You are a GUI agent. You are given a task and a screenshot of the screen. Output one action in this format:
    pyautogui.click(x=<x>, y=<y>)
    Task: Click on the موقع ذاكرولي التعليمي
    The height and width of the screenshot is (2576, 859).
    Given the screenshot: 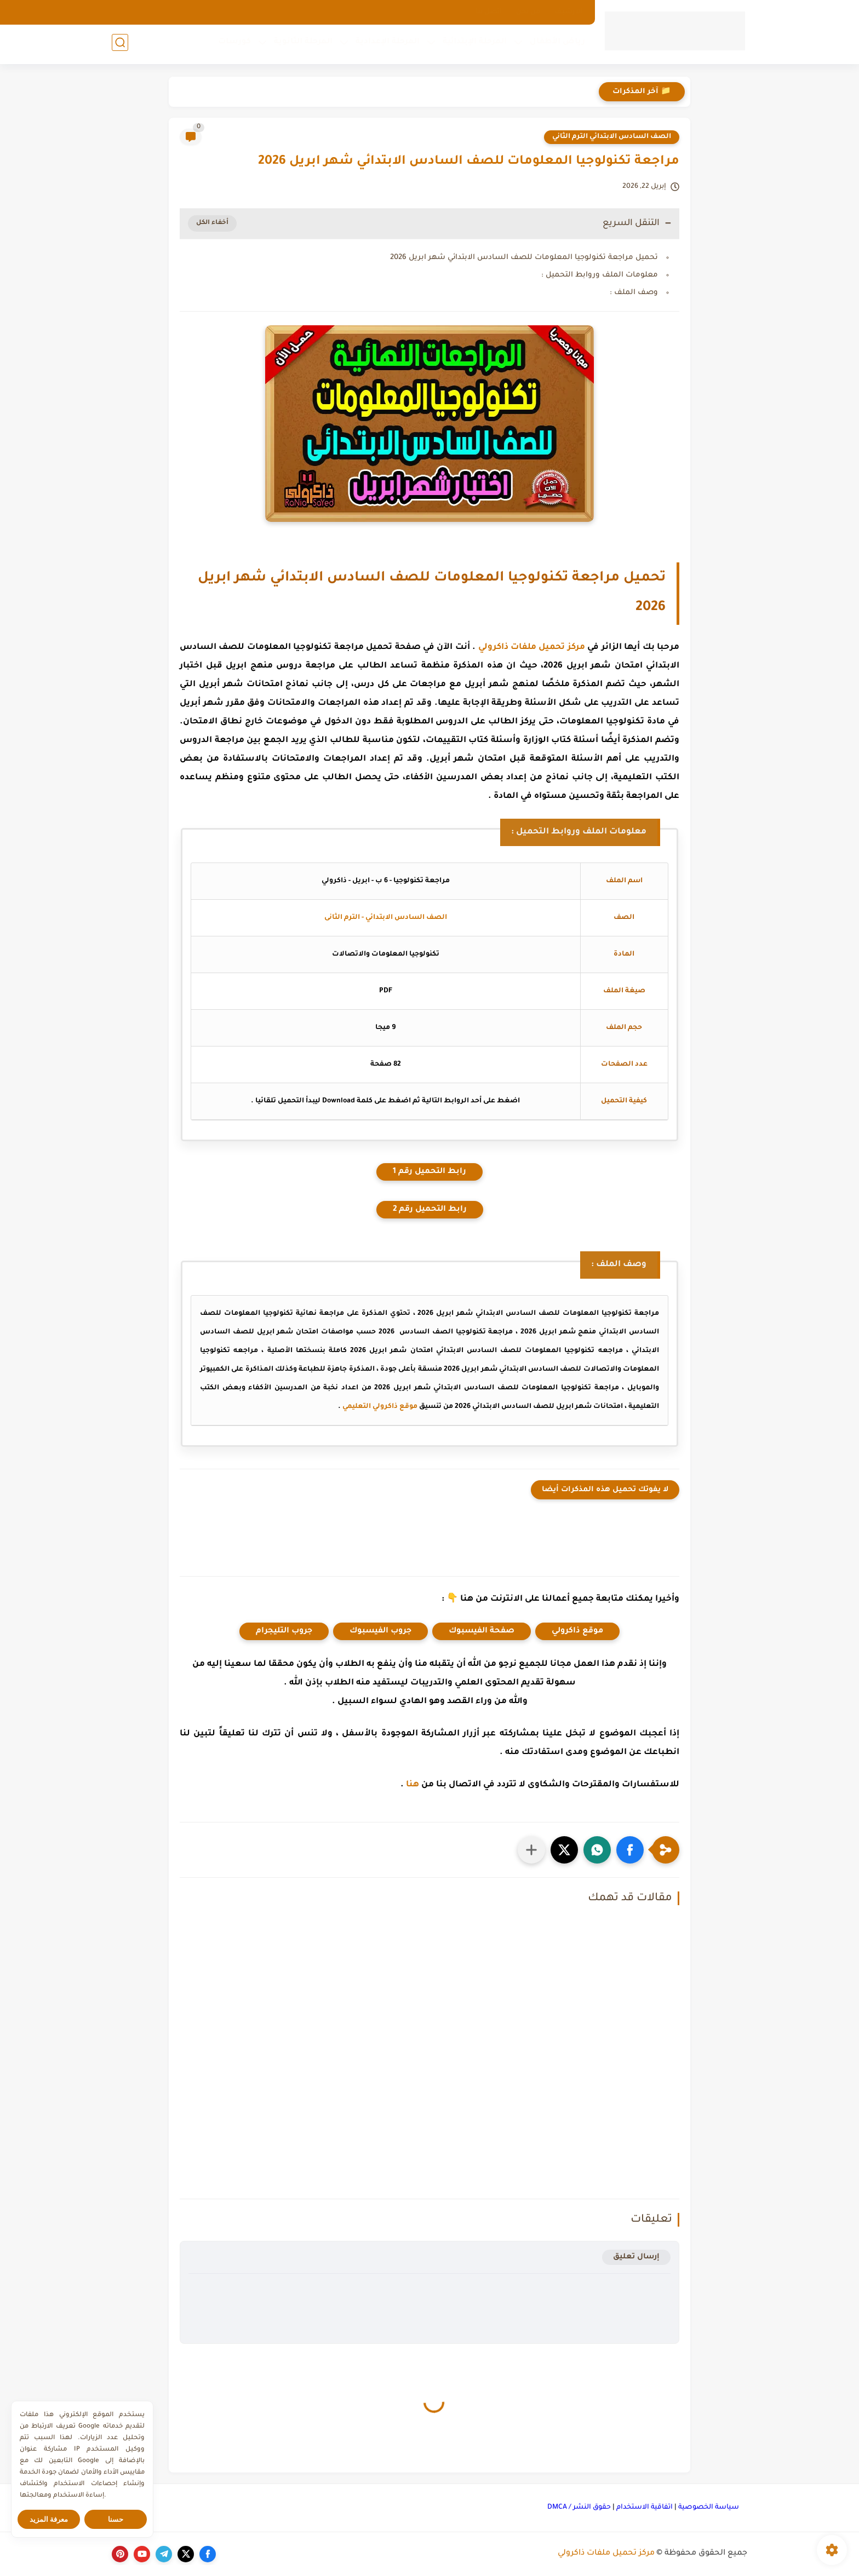 What is the action you would take?
    pyautogui.click(x=379, y=1407)
    